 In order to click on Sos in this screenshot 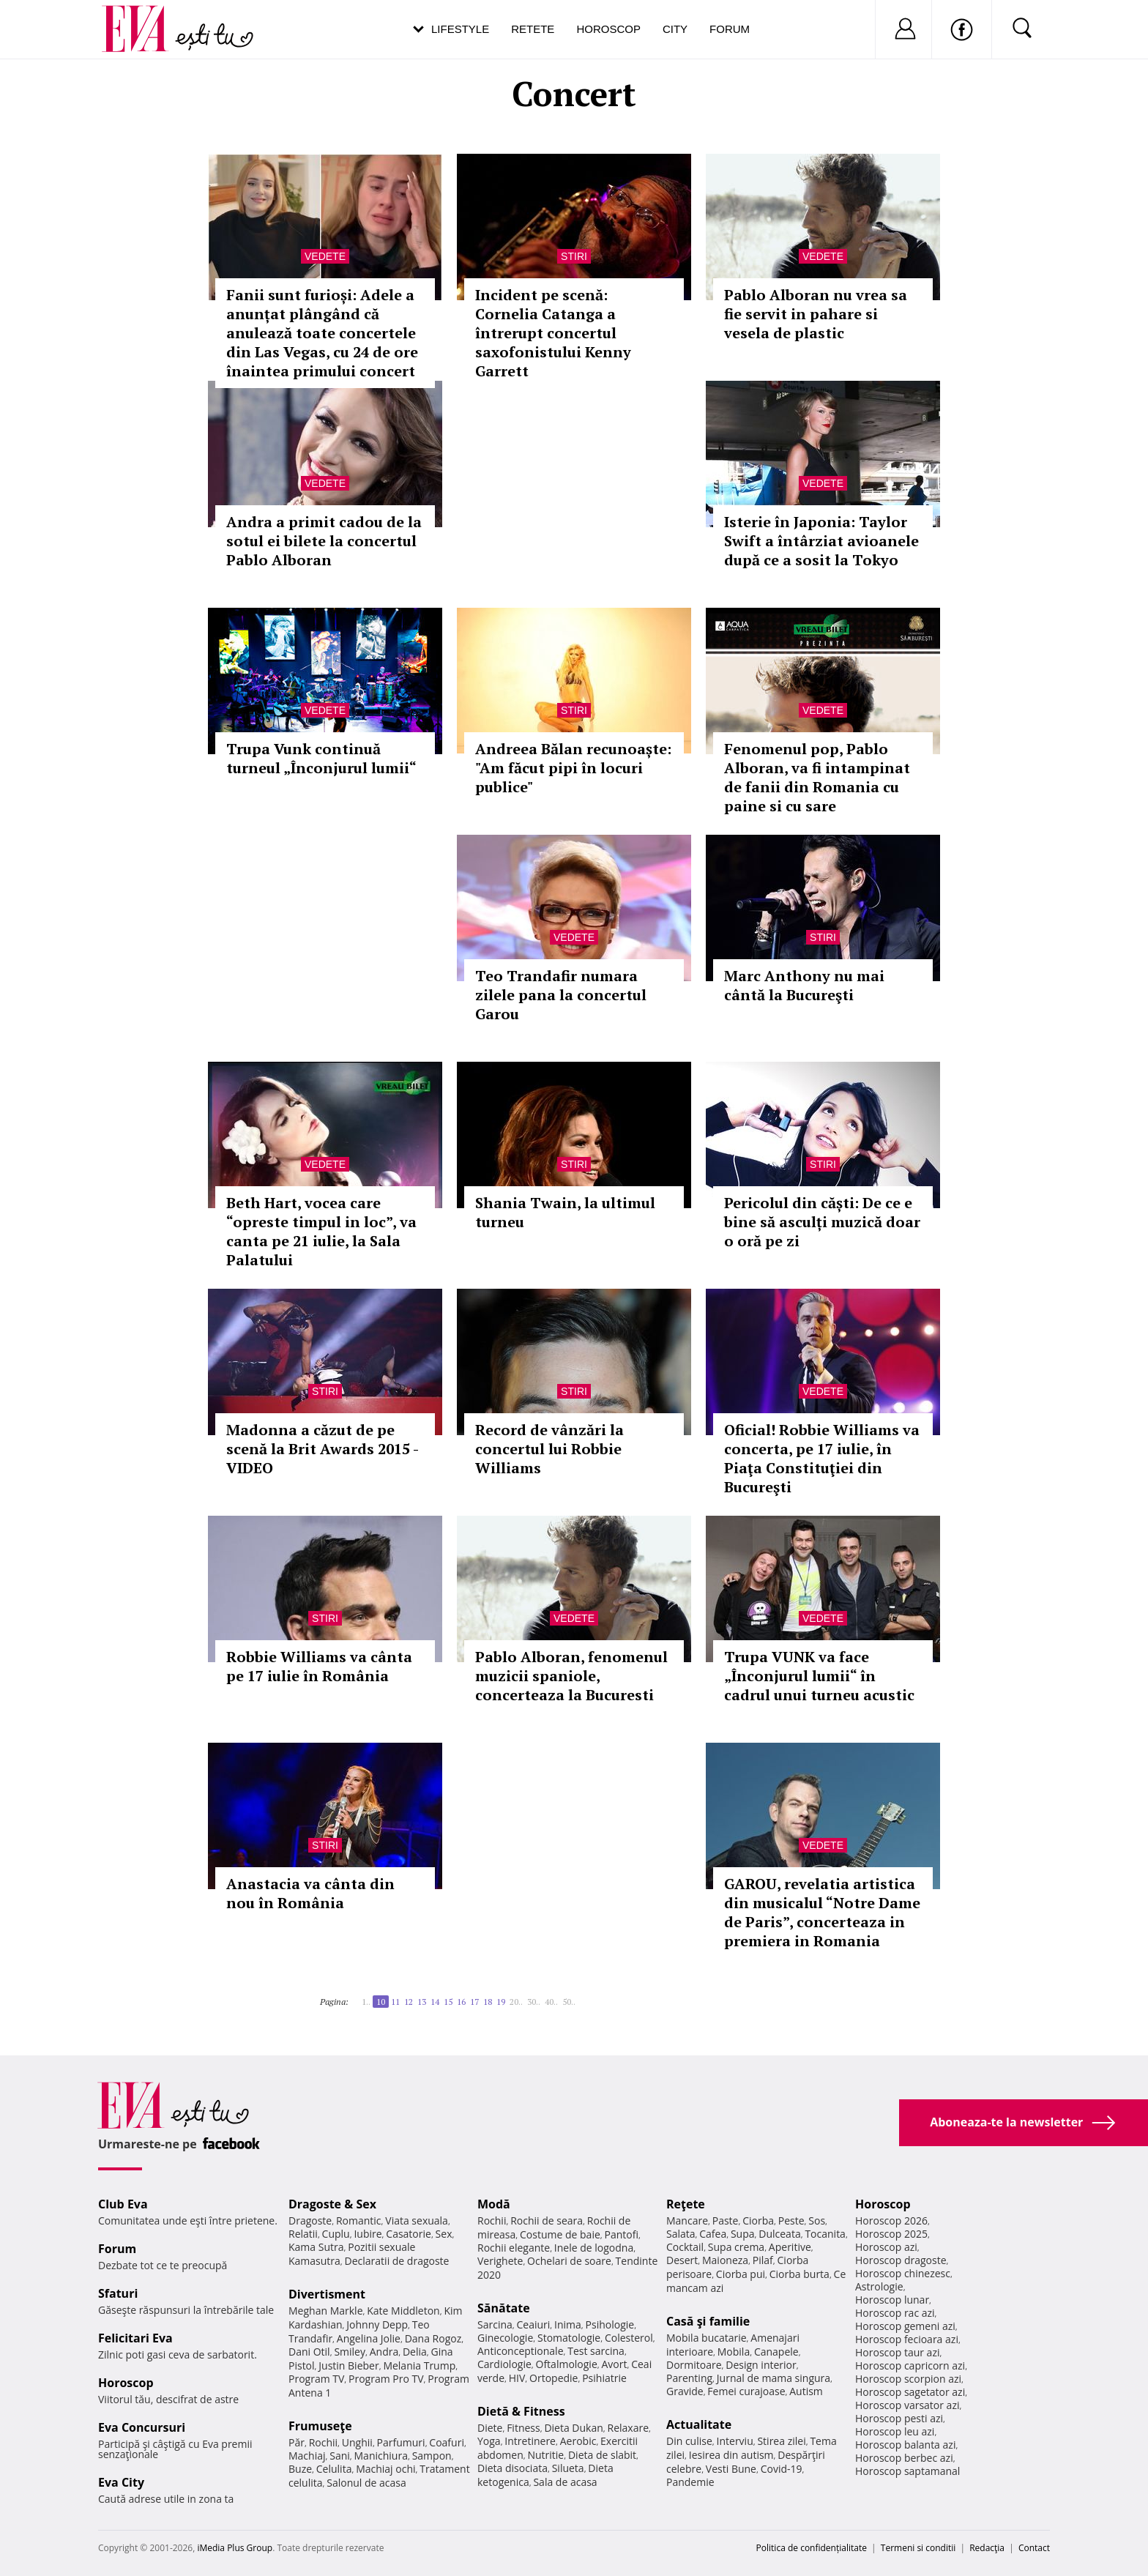, I will do `click(816, 2220)`.